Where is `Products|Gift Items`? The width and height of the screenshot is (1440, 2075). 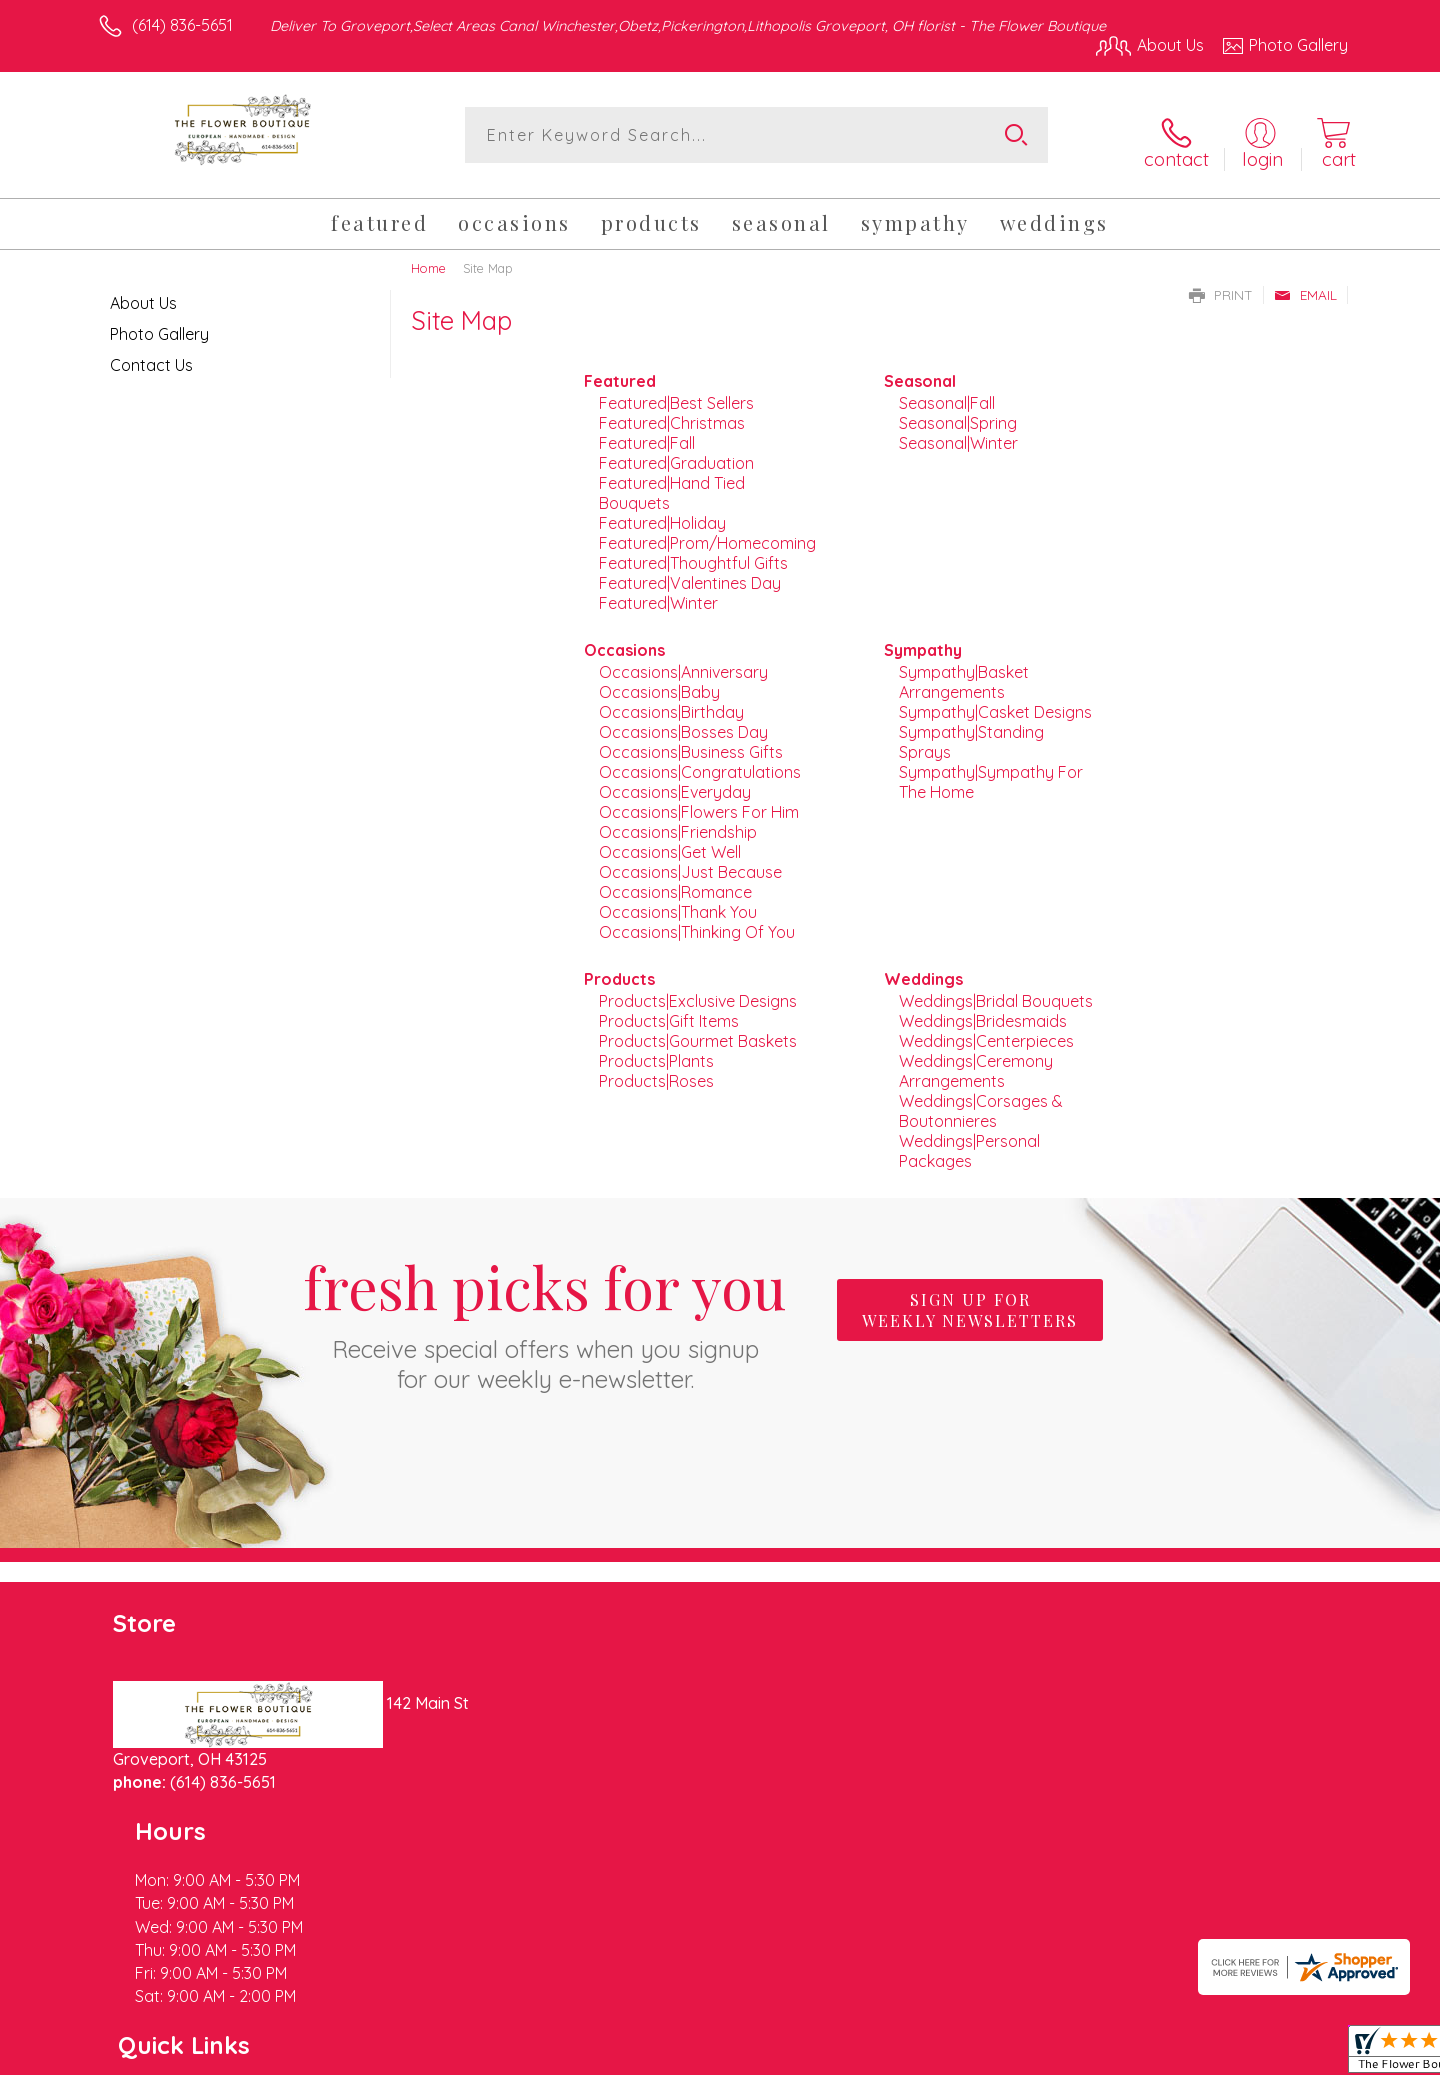 Products|Gift Items is located at coordinates (669, 1011).